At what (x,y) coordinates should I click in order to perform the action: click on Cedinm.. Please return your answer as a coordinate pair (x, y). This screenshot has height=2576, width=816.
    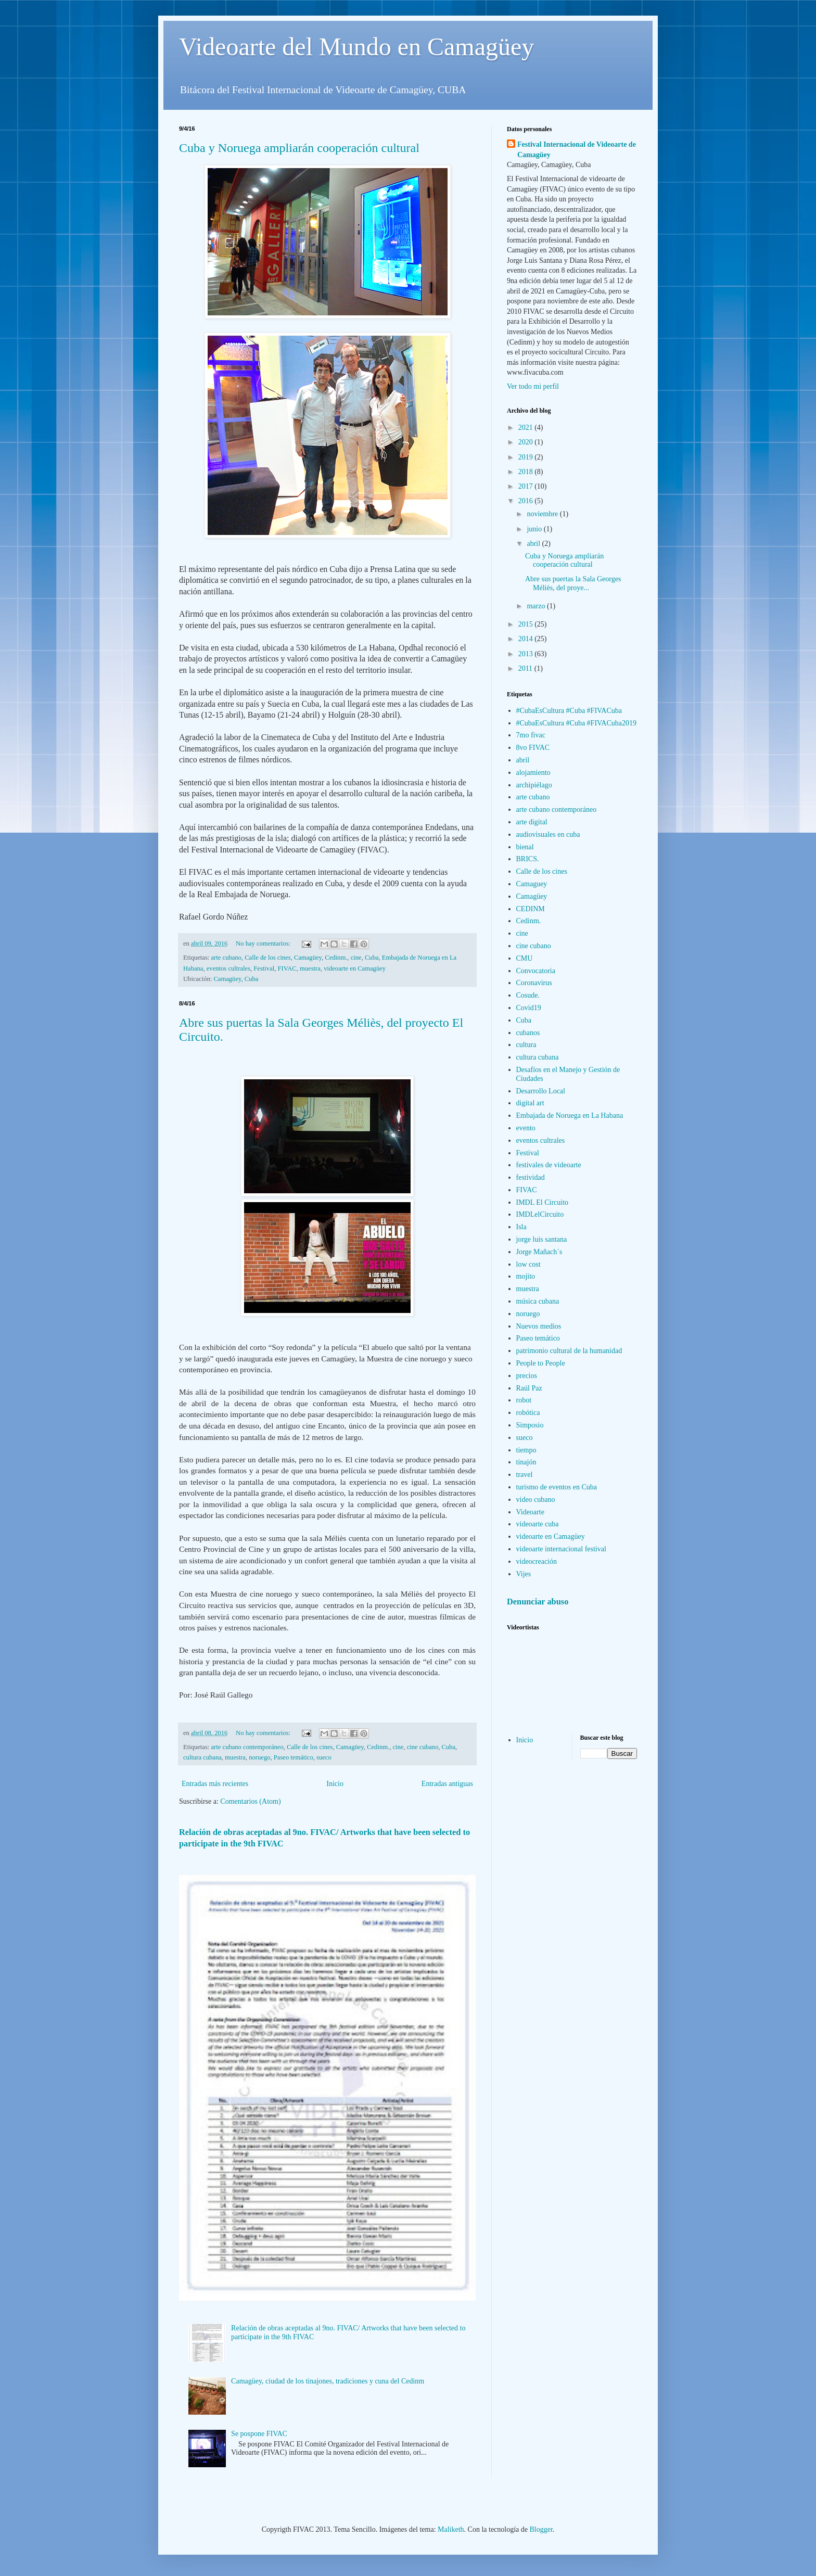
    Looking at the image, I should click on (336, 957).